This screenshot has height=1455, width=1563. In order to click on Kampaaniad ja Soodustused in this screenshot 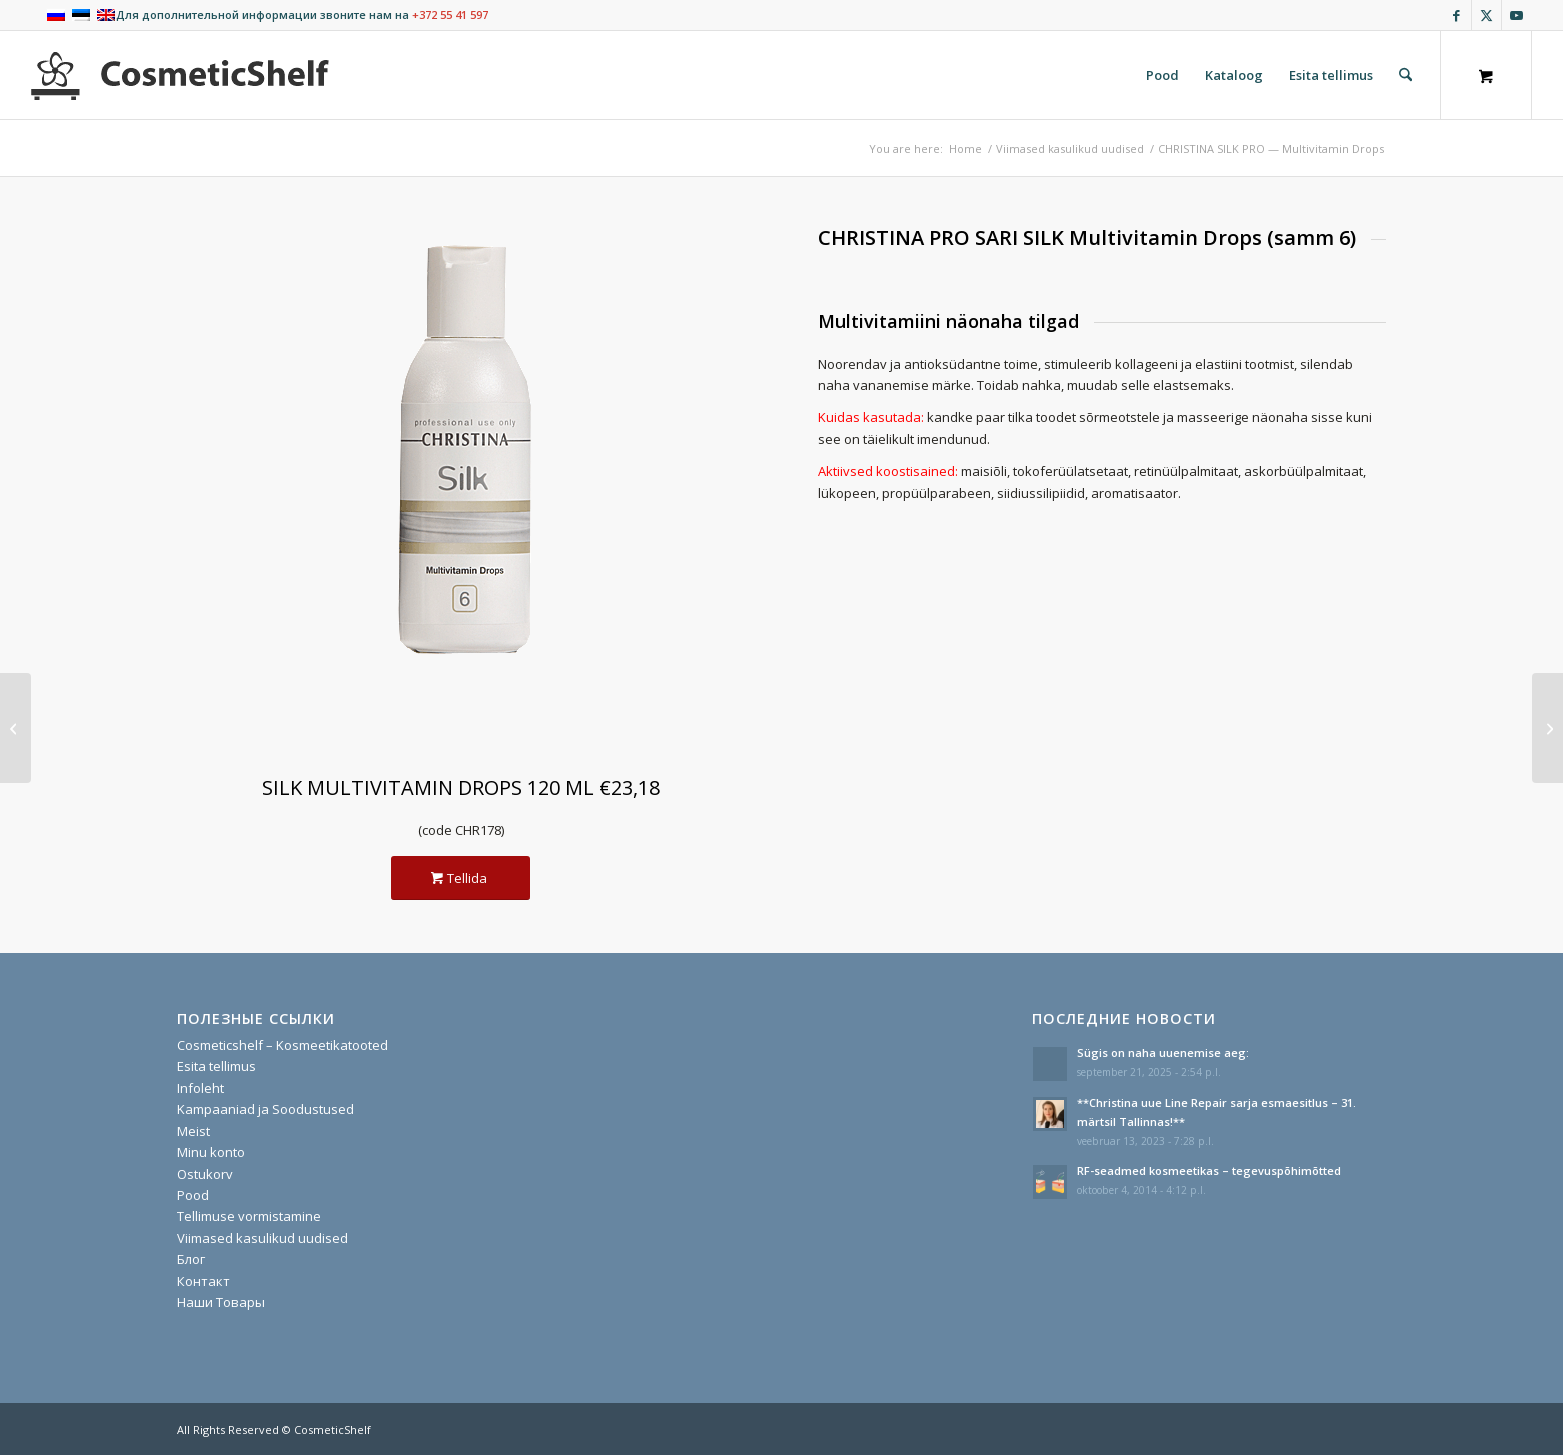, I will do `click(265, 1109)`.